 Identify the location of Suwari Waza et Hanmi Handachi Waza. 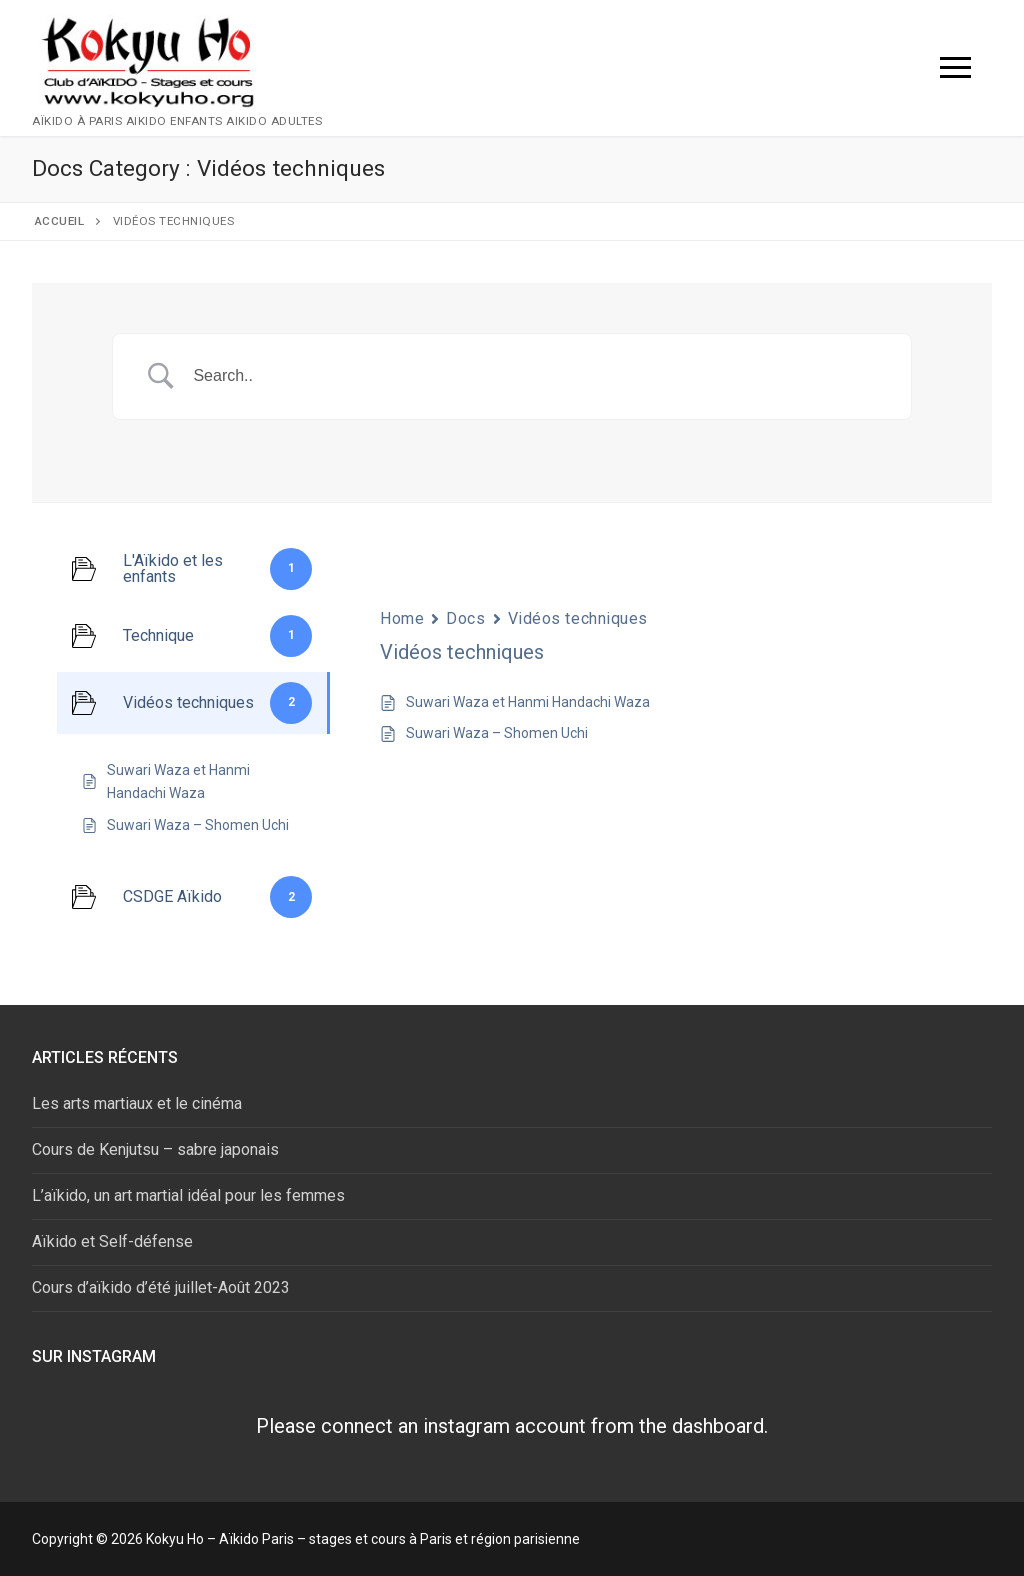
(528, 702).